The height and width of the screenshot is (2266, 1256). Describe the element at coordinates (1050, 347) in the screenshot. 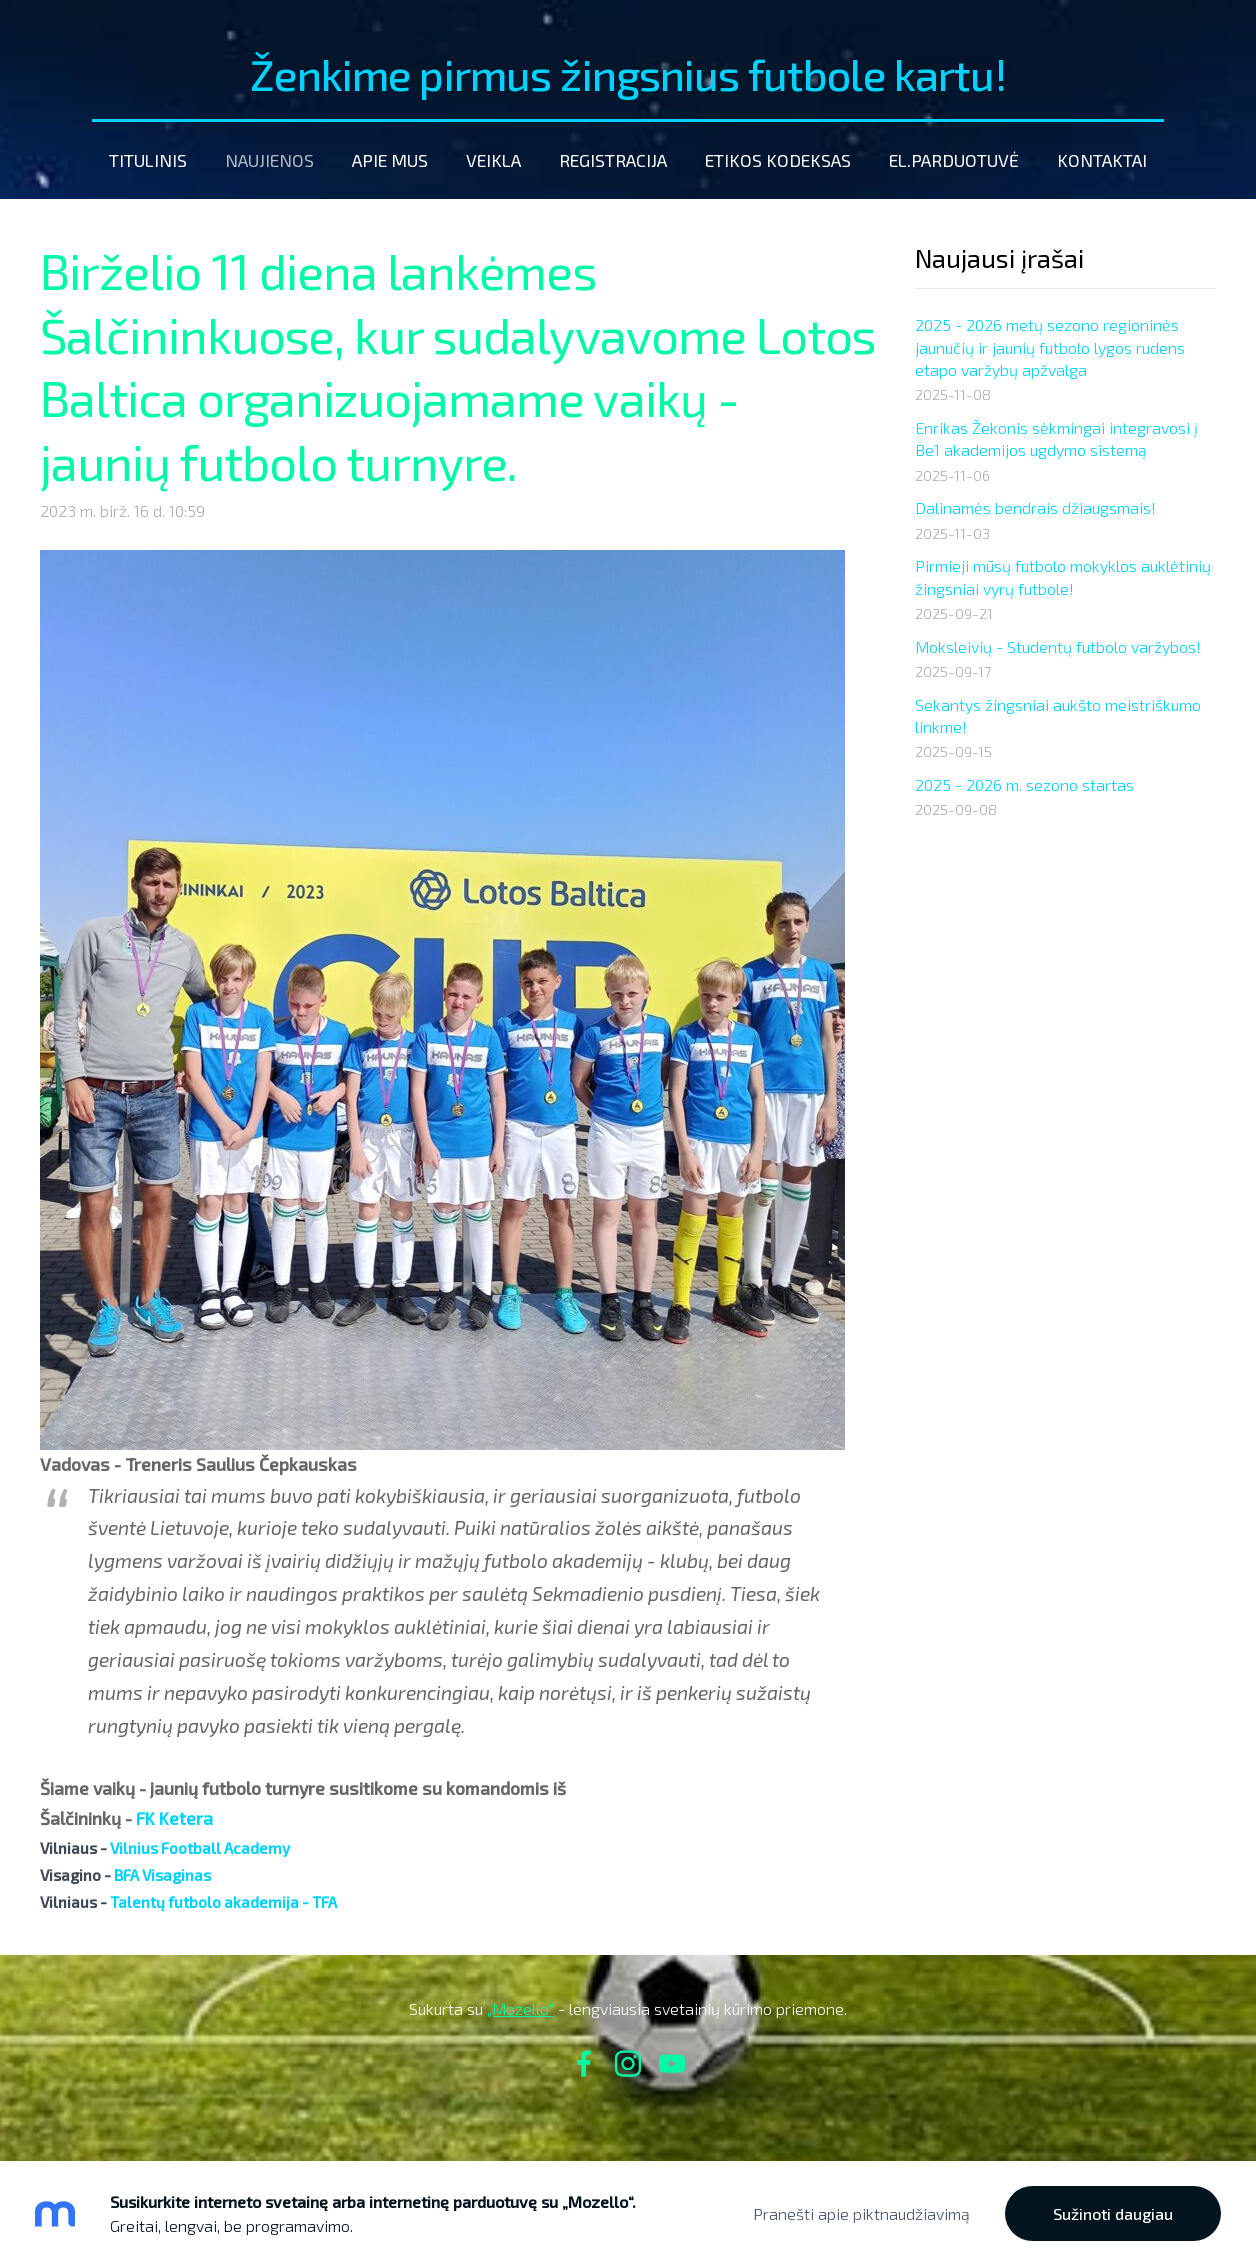

I see `2025 - 2026 metų sezono regioninės jaunučių ir jaunių futbolo lygos rudens etapo varžybų apžvalga` at that location.